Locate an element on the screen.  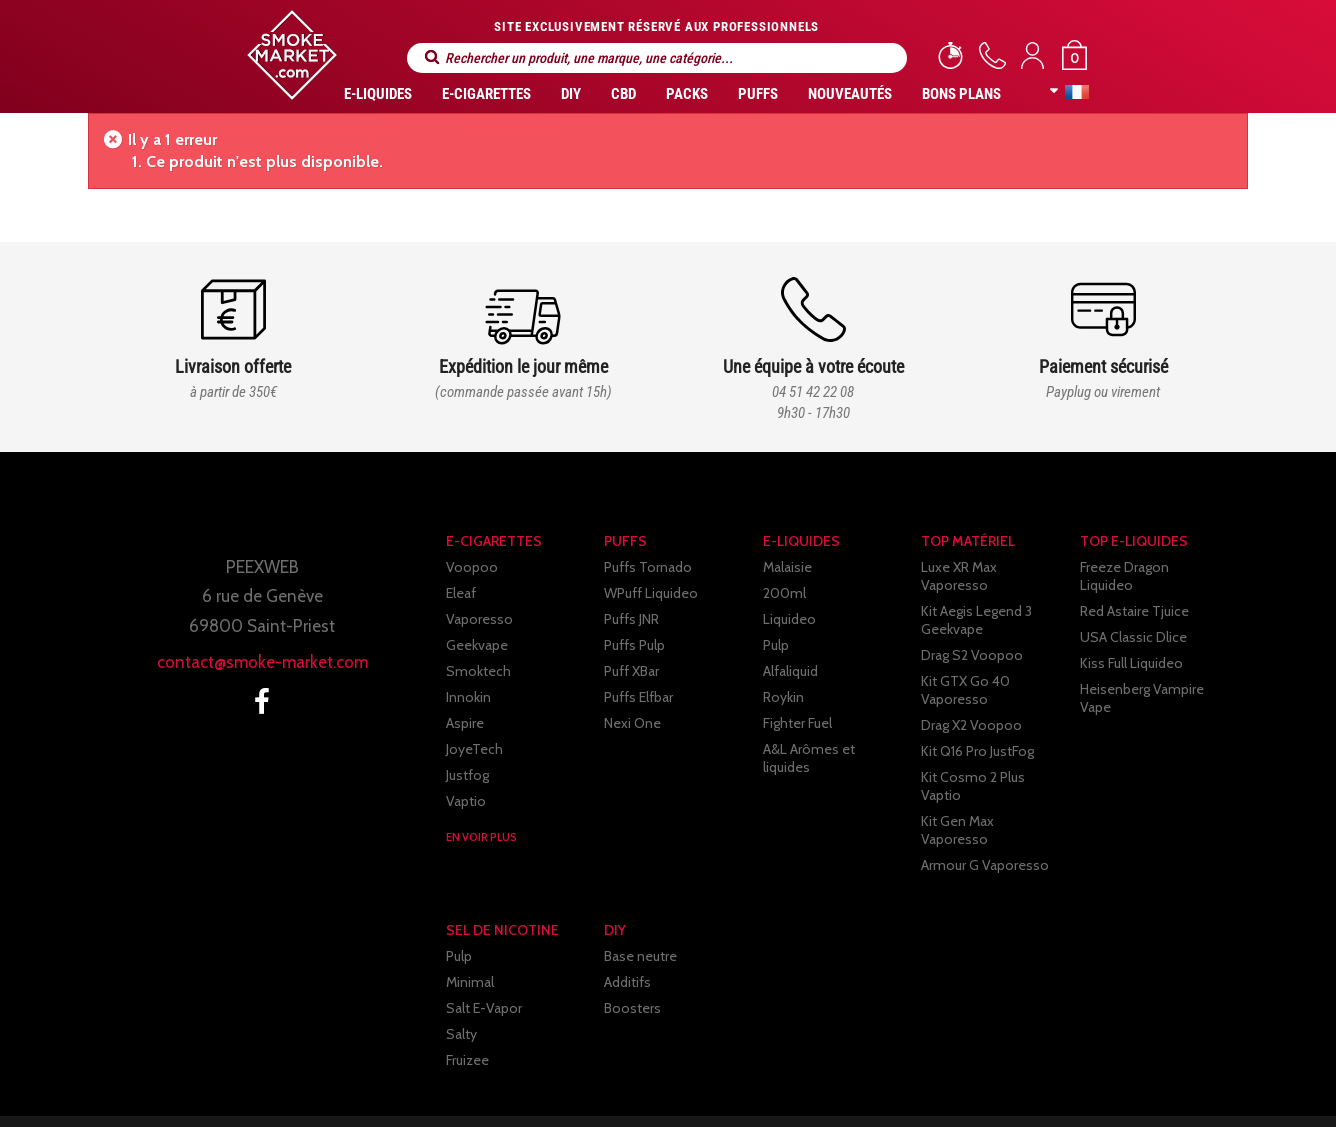
Kit Aegis Legend 3 Geekvape is located at coordinates (976, 602).